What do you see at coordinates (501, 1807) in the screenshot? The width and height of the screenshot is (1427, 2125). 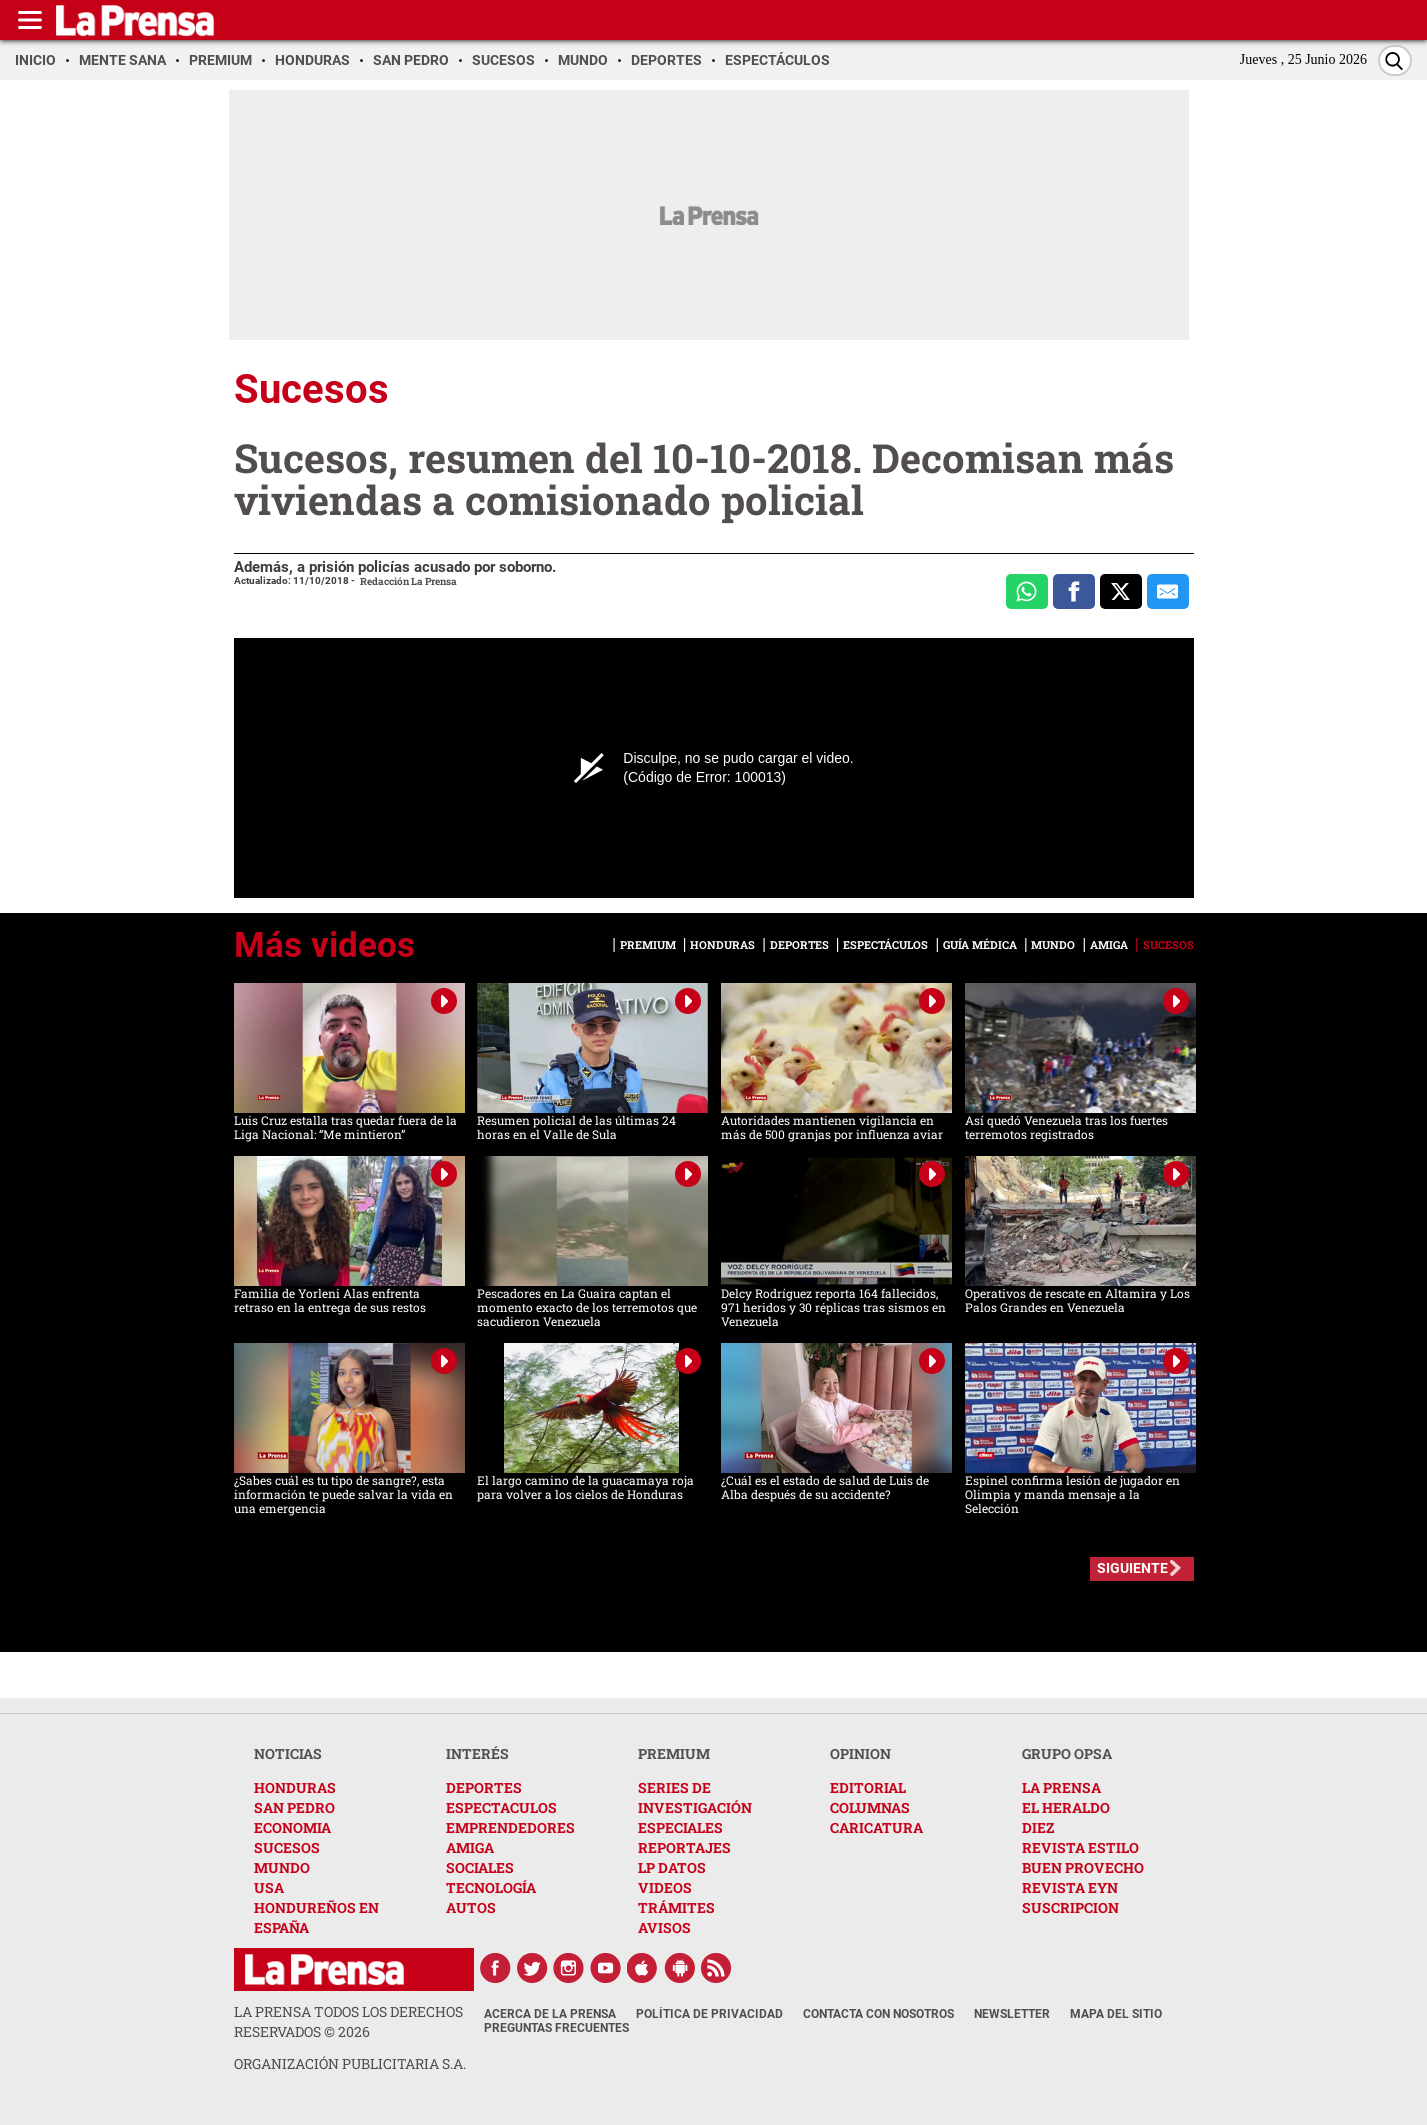 I see `ESPECTACULOS` at bounding box center [501, 1807].